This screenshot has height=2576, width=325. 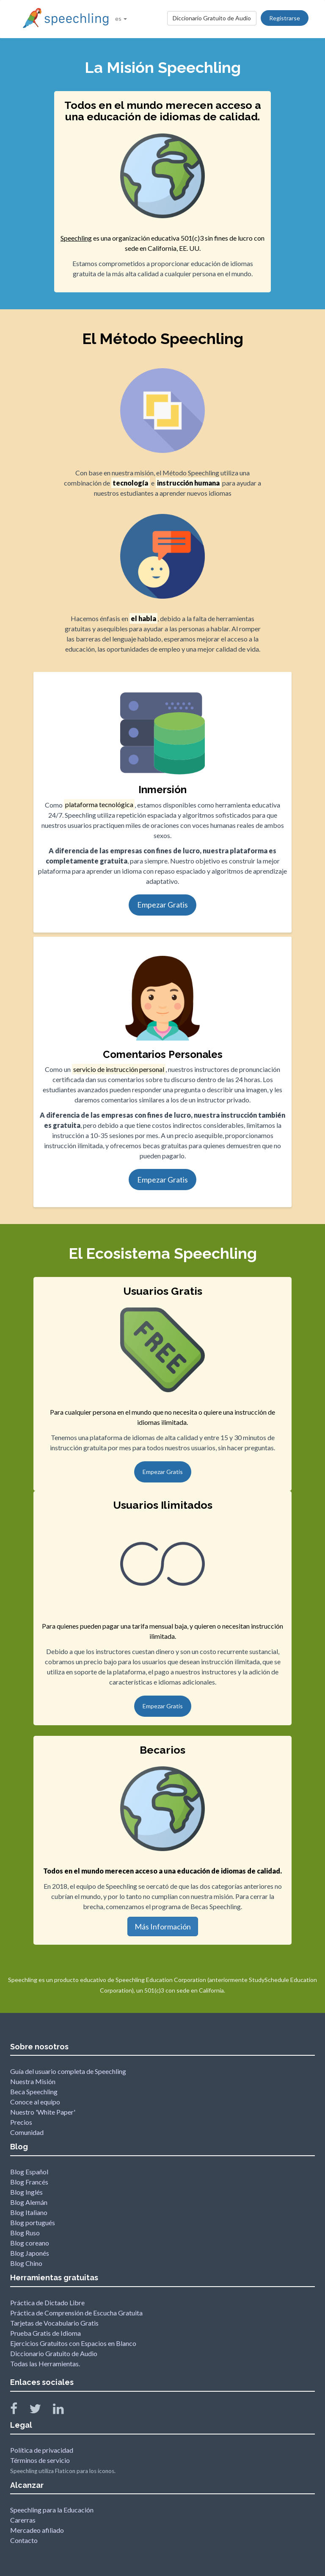 What do you see at coordinates (26, 2263) in the screenshot?
I see `Blog Chino` at bounding box center [26, 2263].